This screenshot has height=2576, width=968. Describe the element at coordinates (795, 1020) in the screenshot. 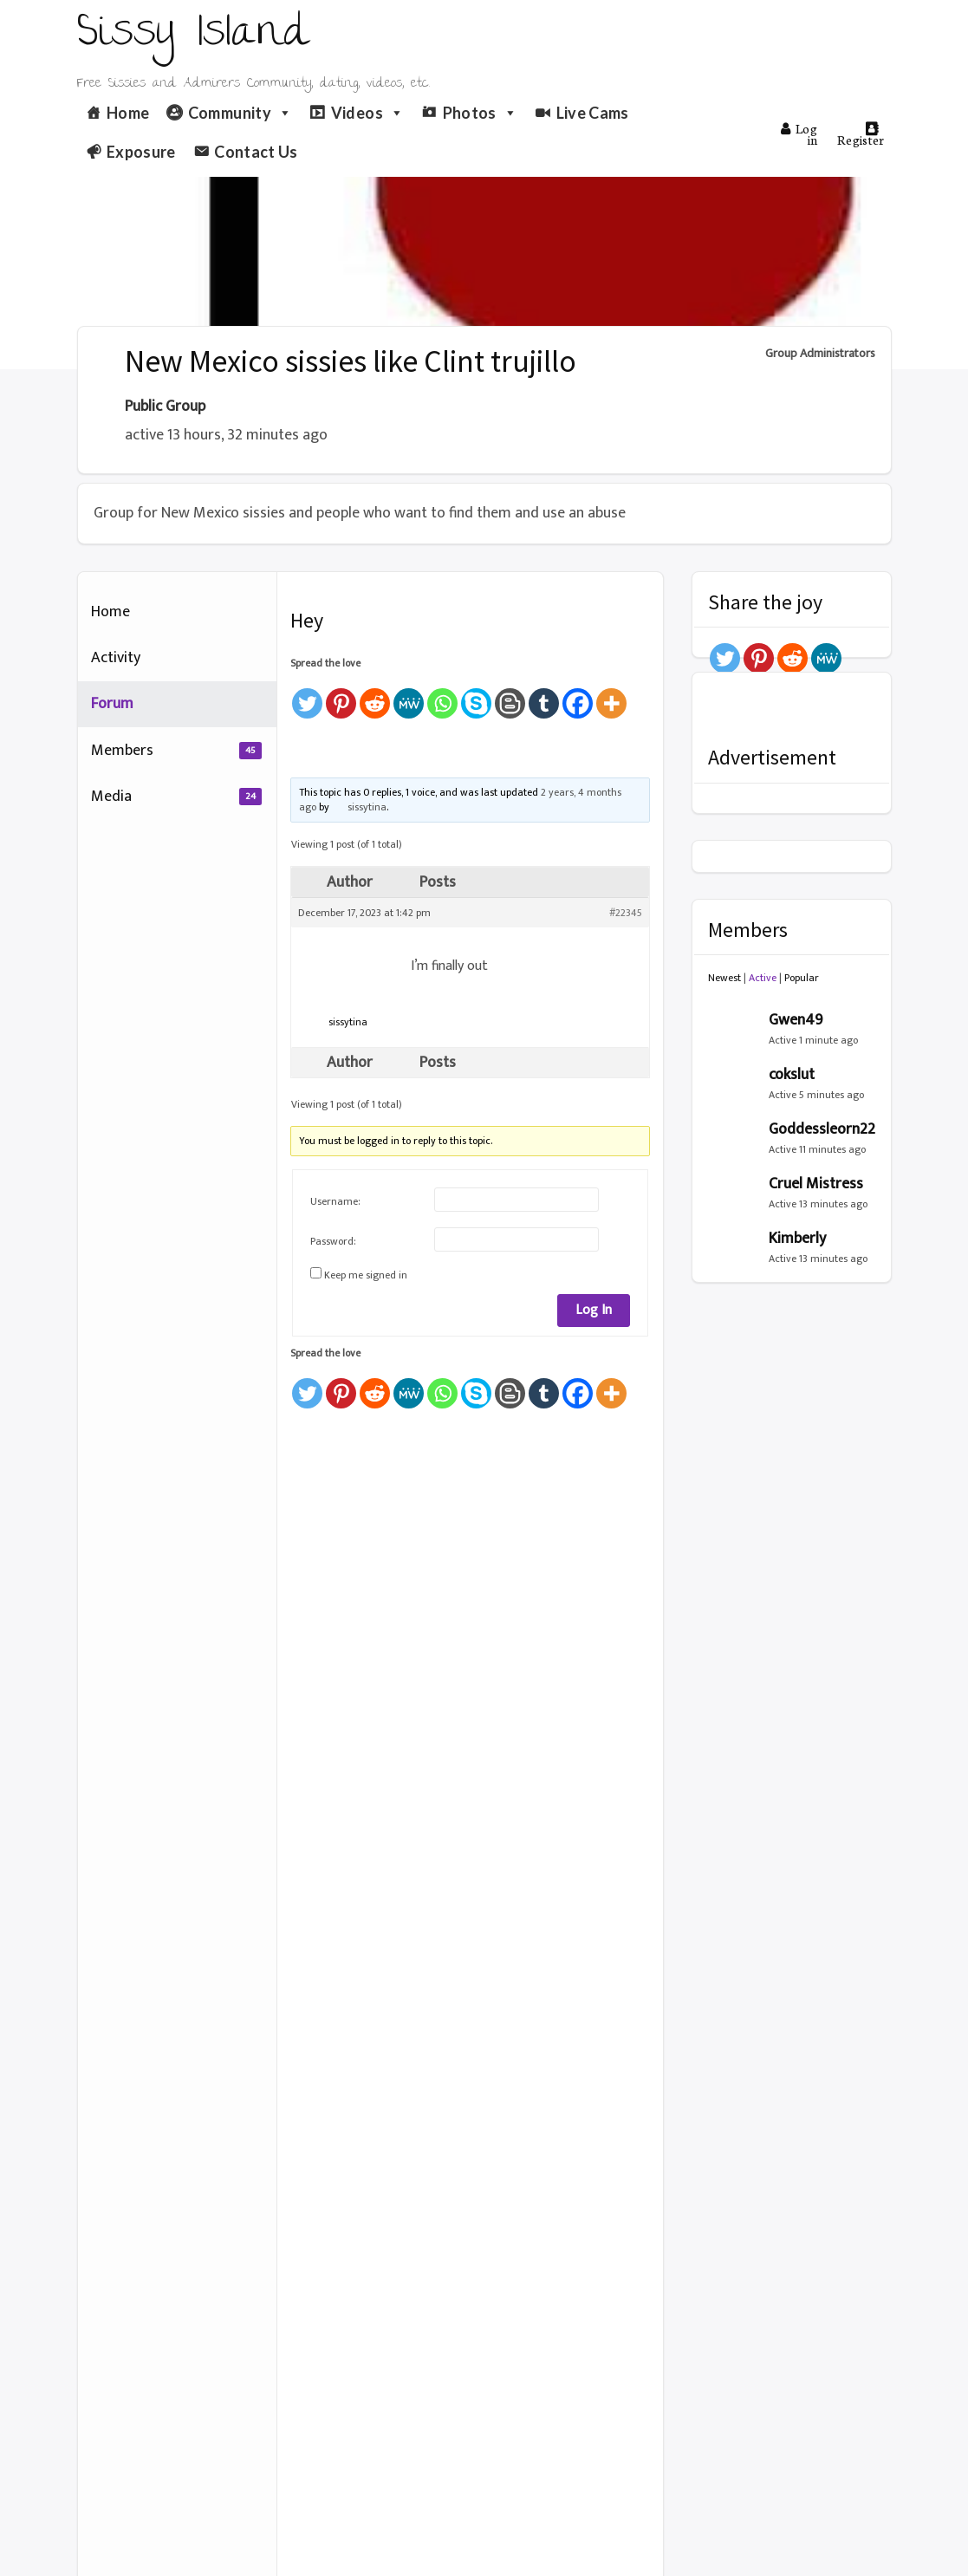

I see `Gwen49` at that location.